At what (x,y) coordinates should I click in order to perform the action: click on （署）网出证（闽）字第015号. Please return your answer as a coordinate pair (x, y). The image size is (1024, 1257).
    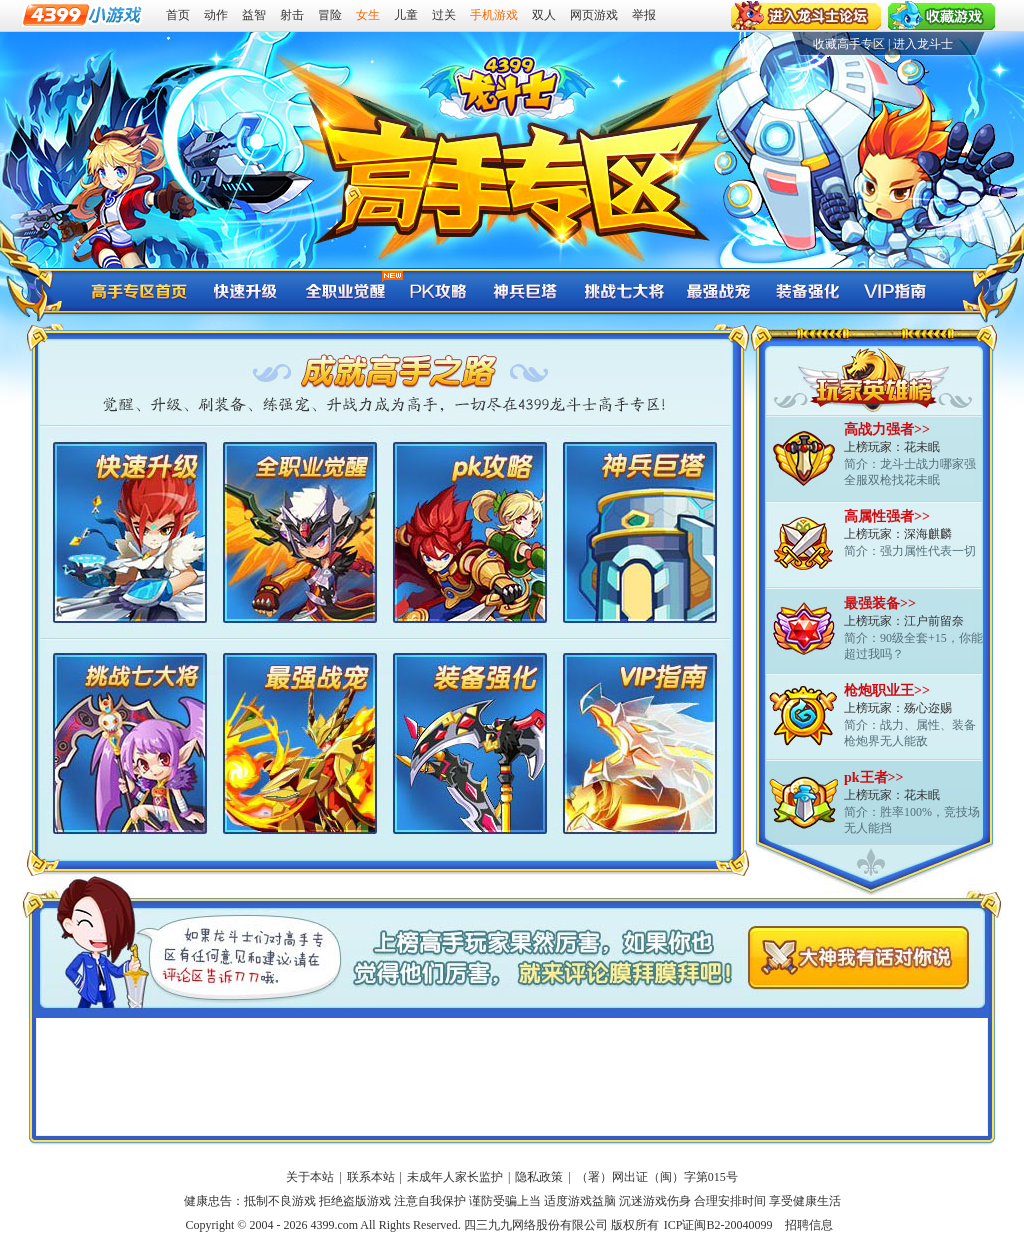
    Looking at the image, I should click on (657, 1177).